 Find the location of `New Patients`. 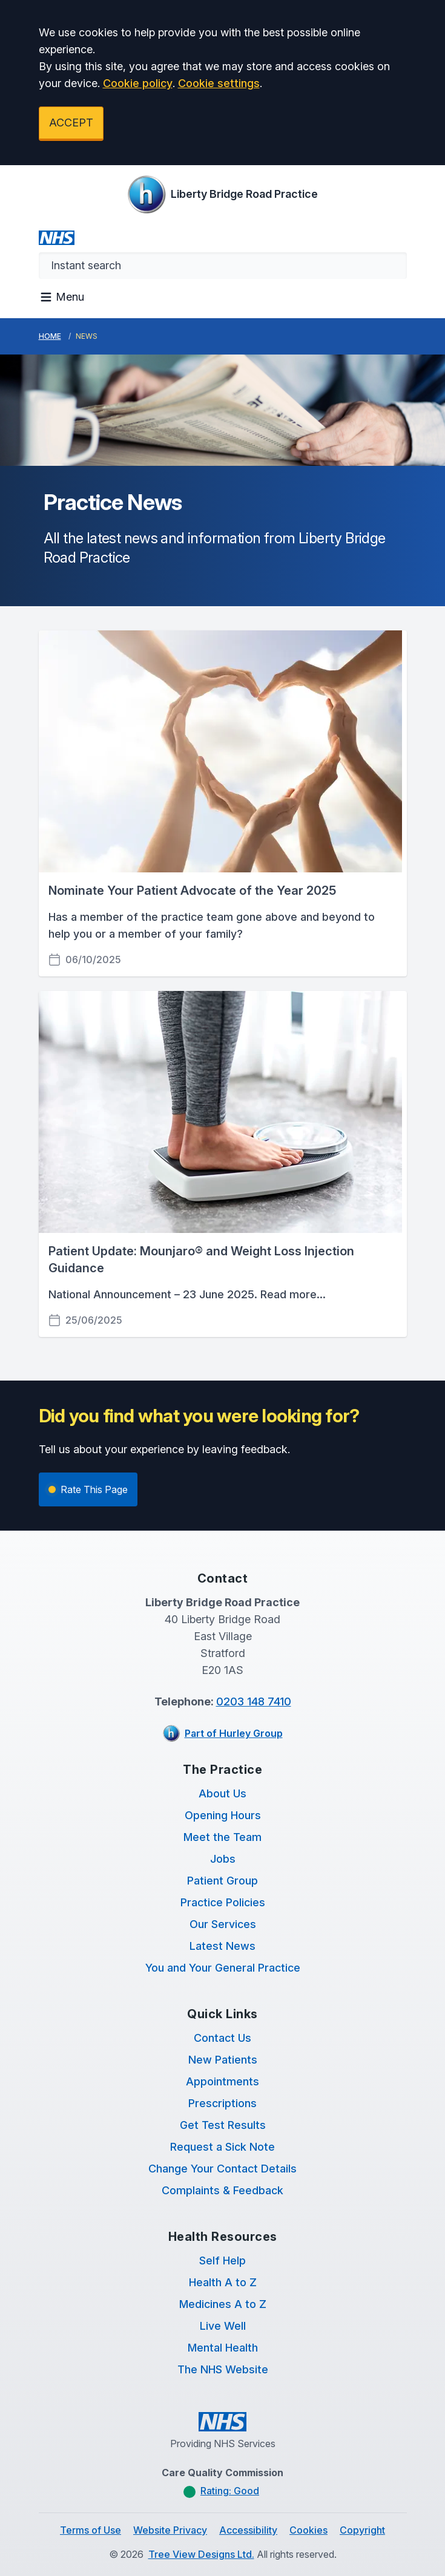

New Patients is located at coordinates (222, 2059).